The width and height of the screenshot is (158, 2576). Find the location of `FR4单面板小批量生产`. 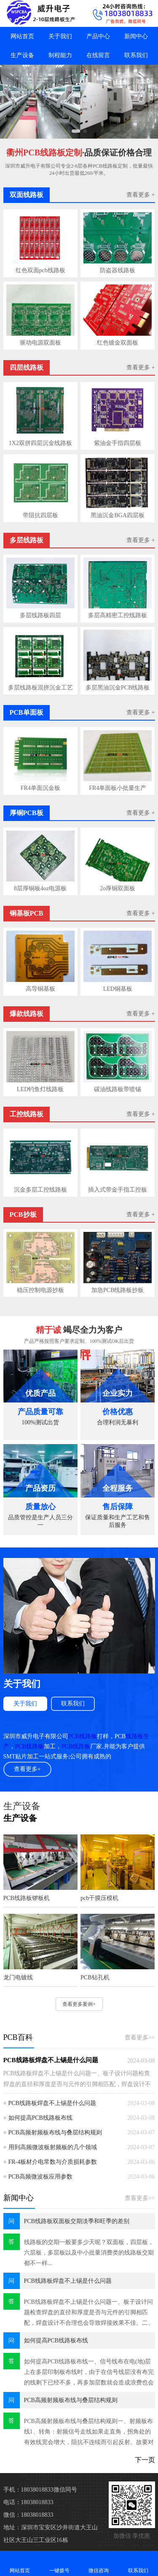

FR4单面板小批量生产 is located at coordinates (117, 788).